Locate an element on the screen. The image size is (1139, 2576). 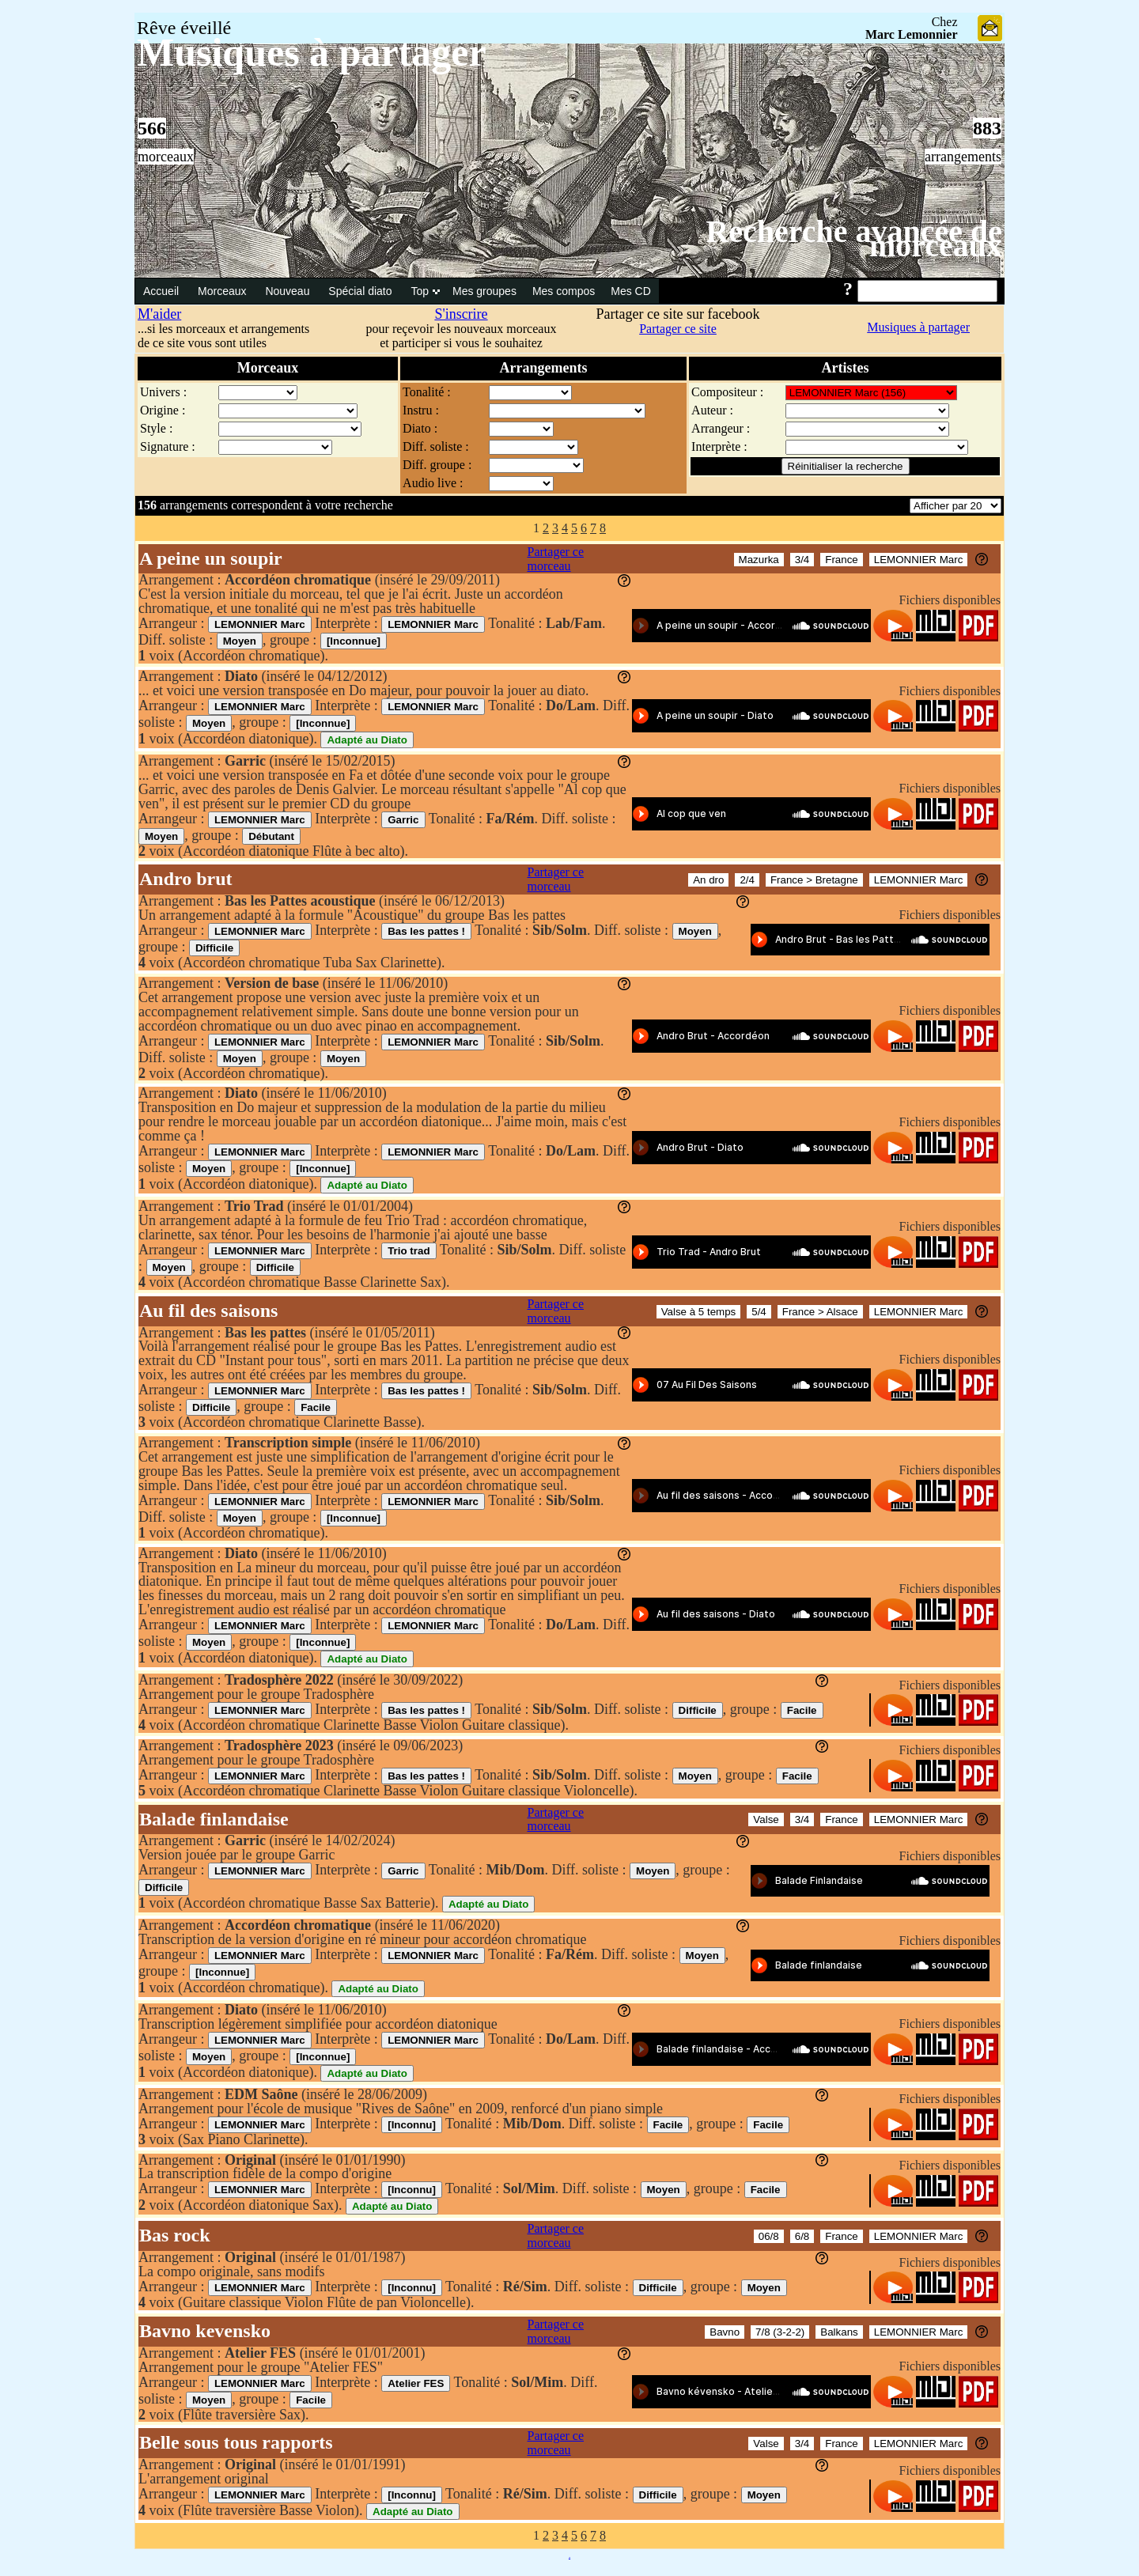
Partager ce morceau is located at coordinates (556, 559).